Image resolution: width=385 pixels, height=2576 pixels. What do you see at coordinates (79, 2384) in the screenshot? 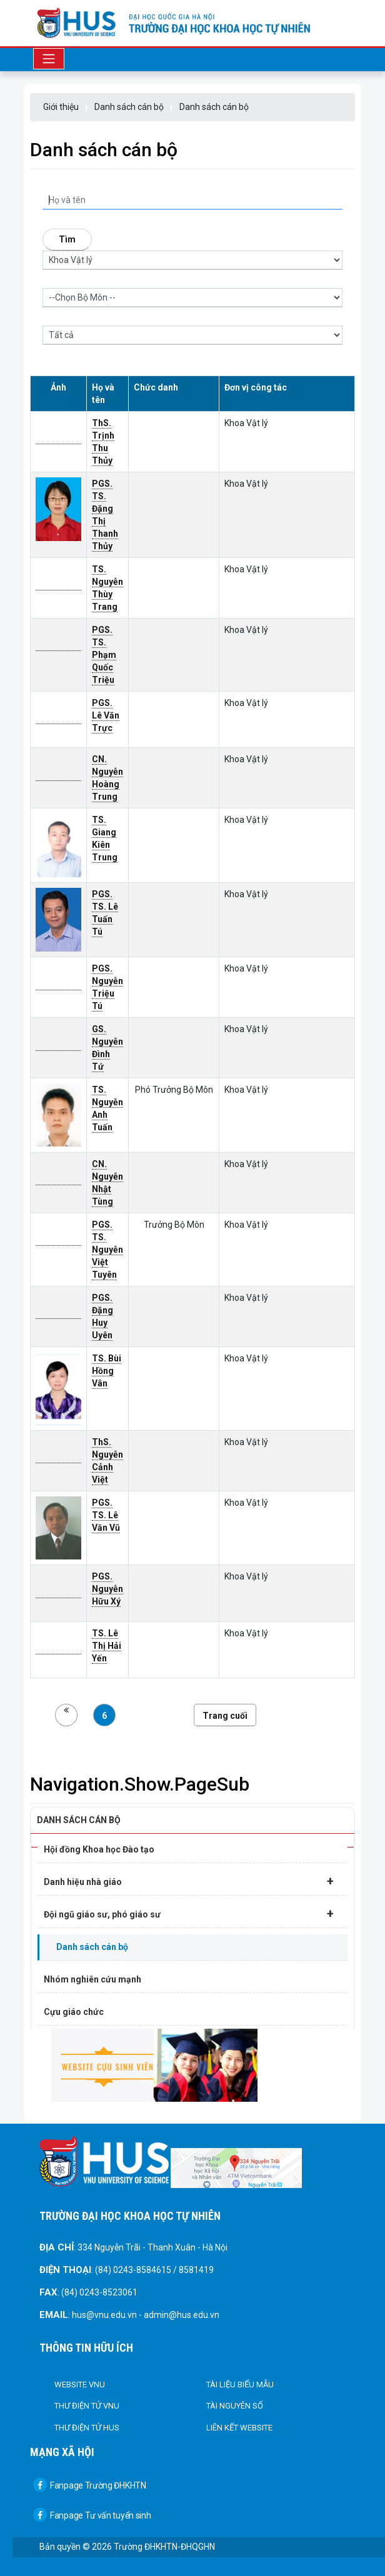
I see `Website VNU` at bounding box center [79, 2384].